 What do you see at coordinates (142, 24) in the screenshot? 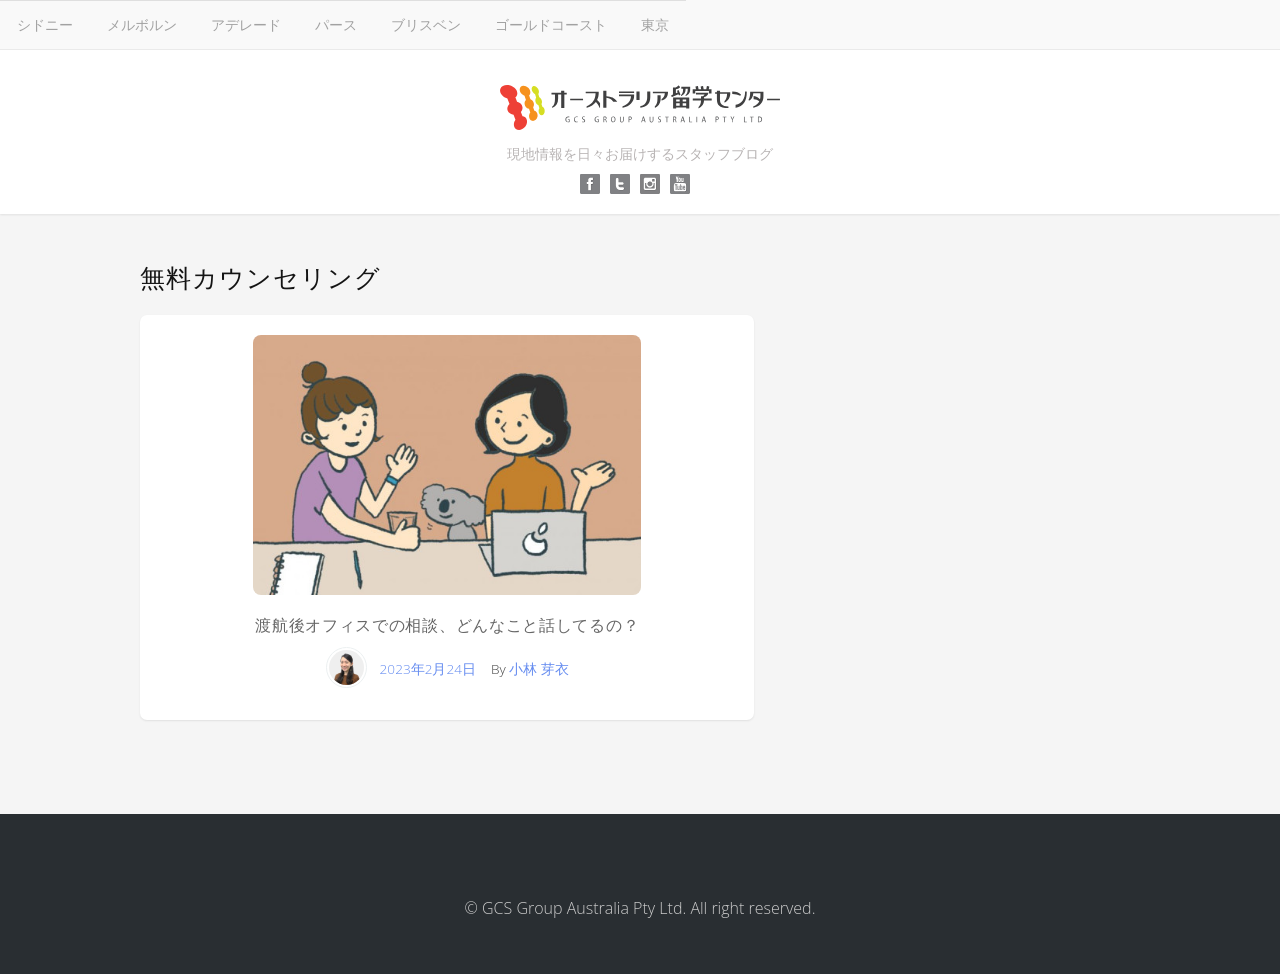
I see `メルボルン` at bounding box center [142, 24].